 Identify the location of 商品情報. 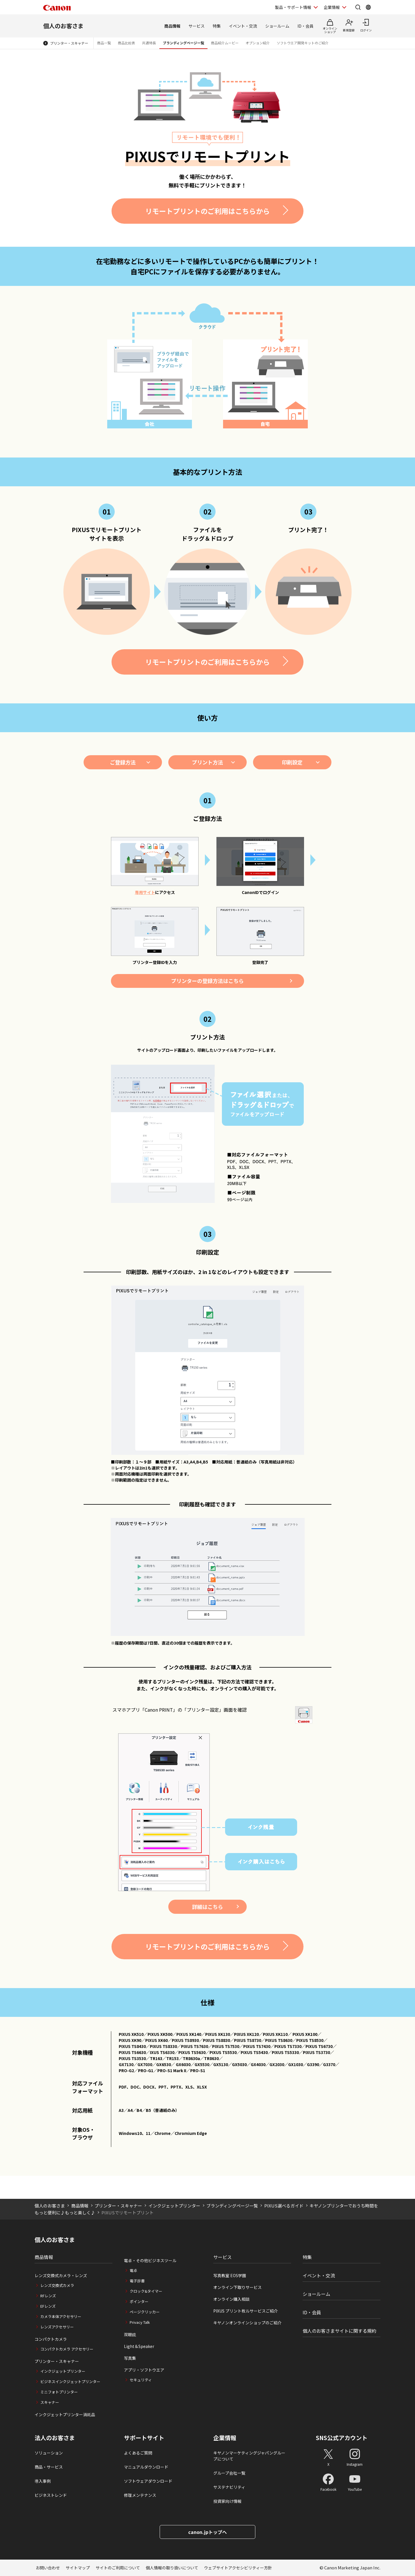
(172, 26).